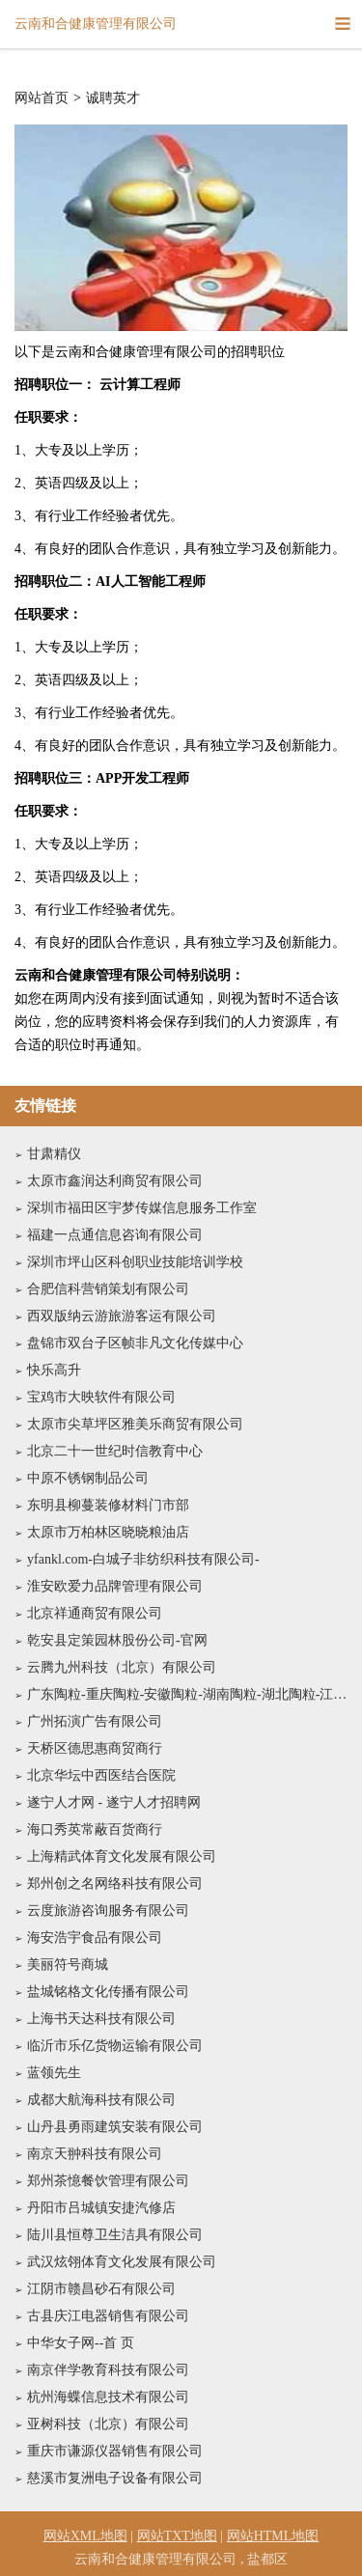  I want to click on 丹阳市吕城镇安捷汽修店, so click(101, 2208).